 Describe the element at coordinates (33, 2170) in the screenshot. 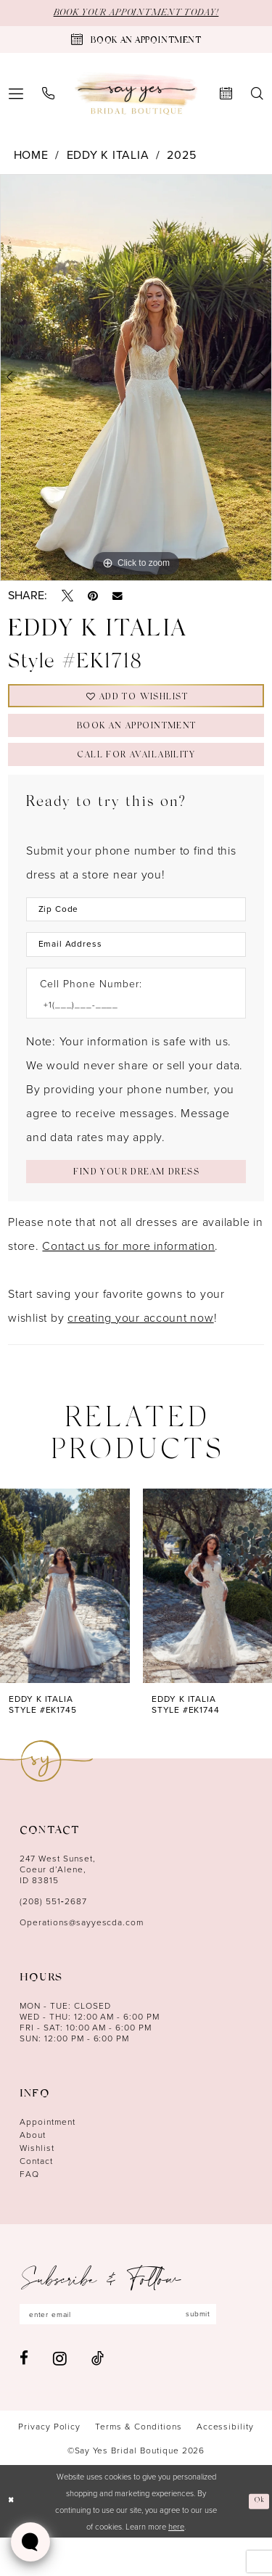

I see `About` at that location.